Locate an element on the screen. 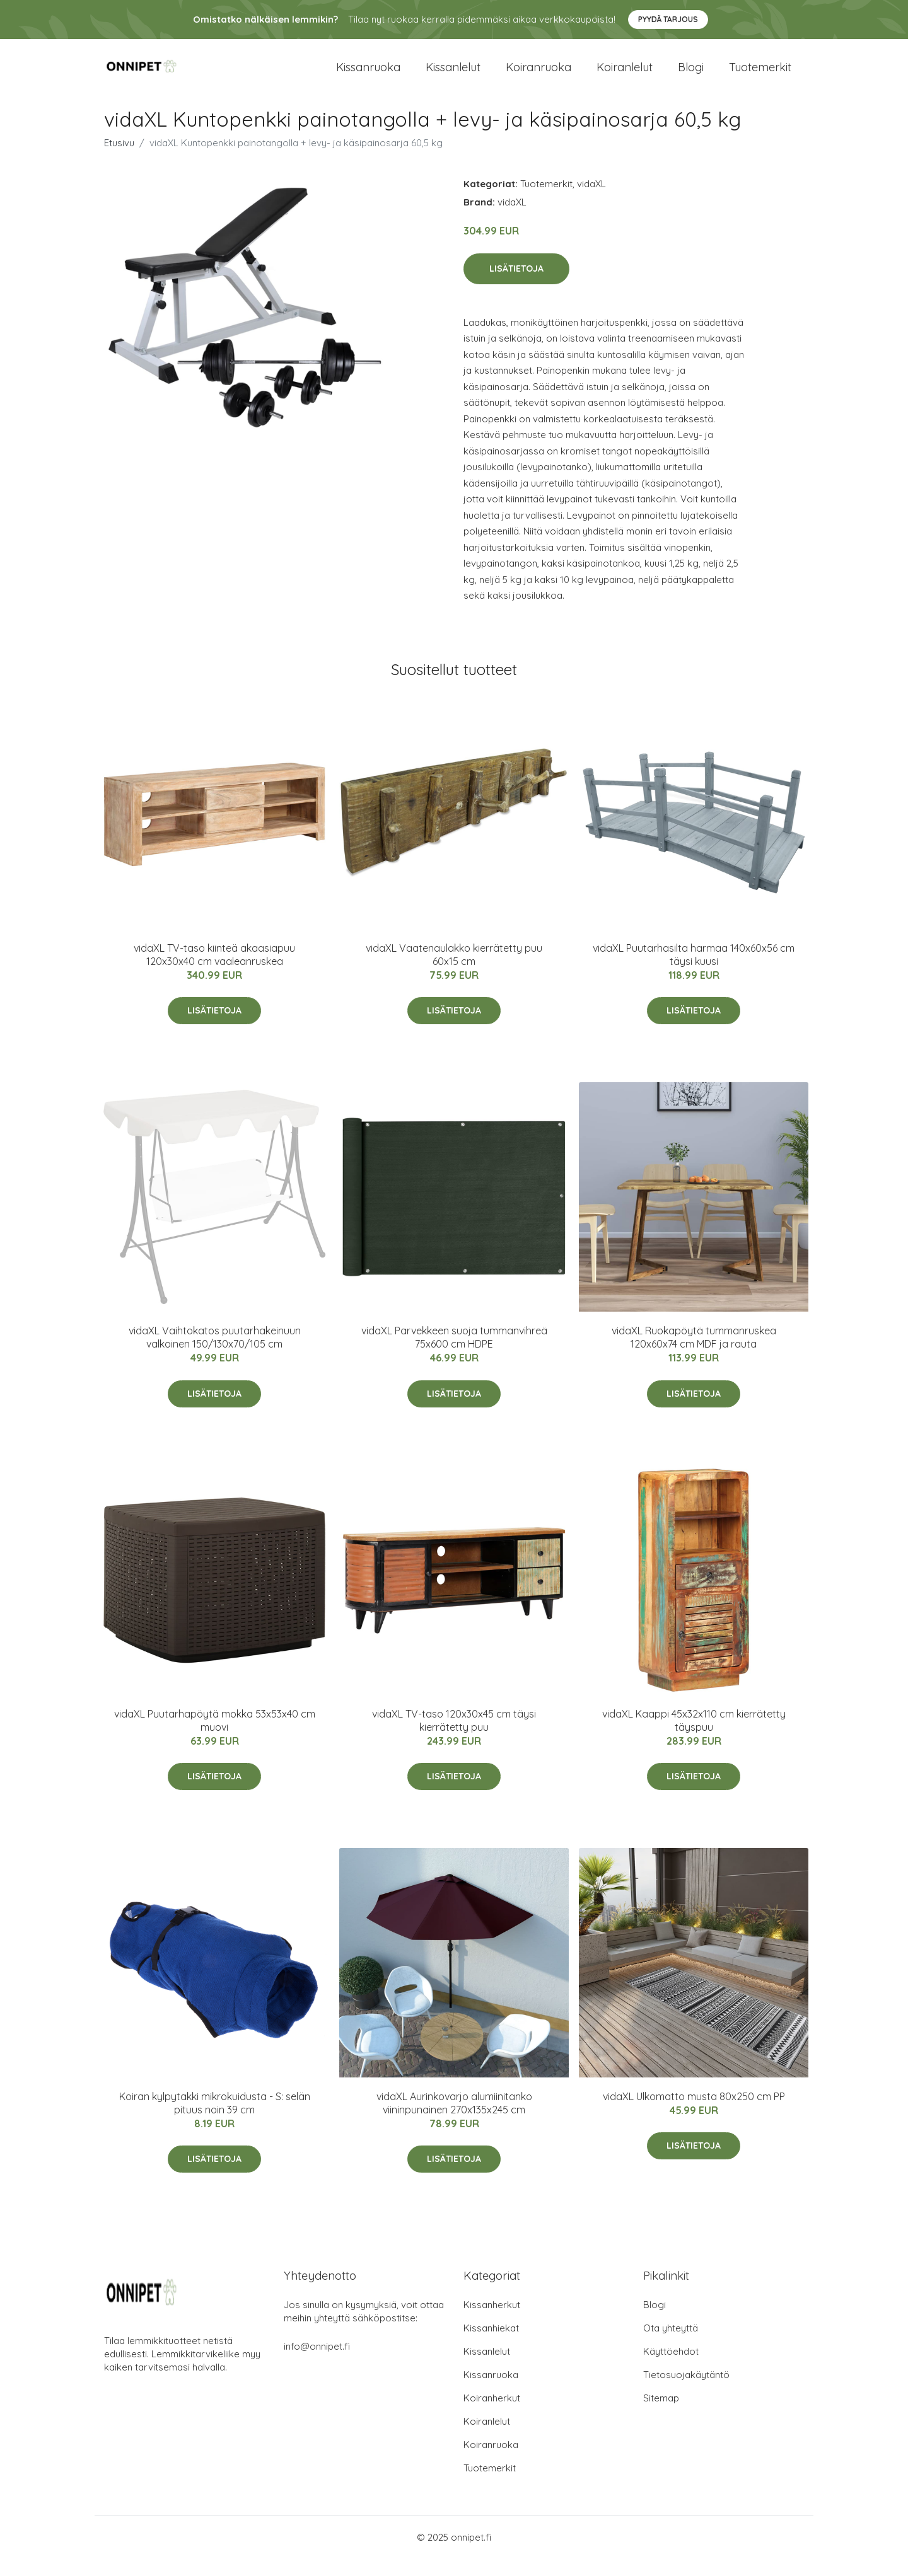 This screenshot has width=908, height=2576. Kissanhiekat is located at coordinates (491, 2345).